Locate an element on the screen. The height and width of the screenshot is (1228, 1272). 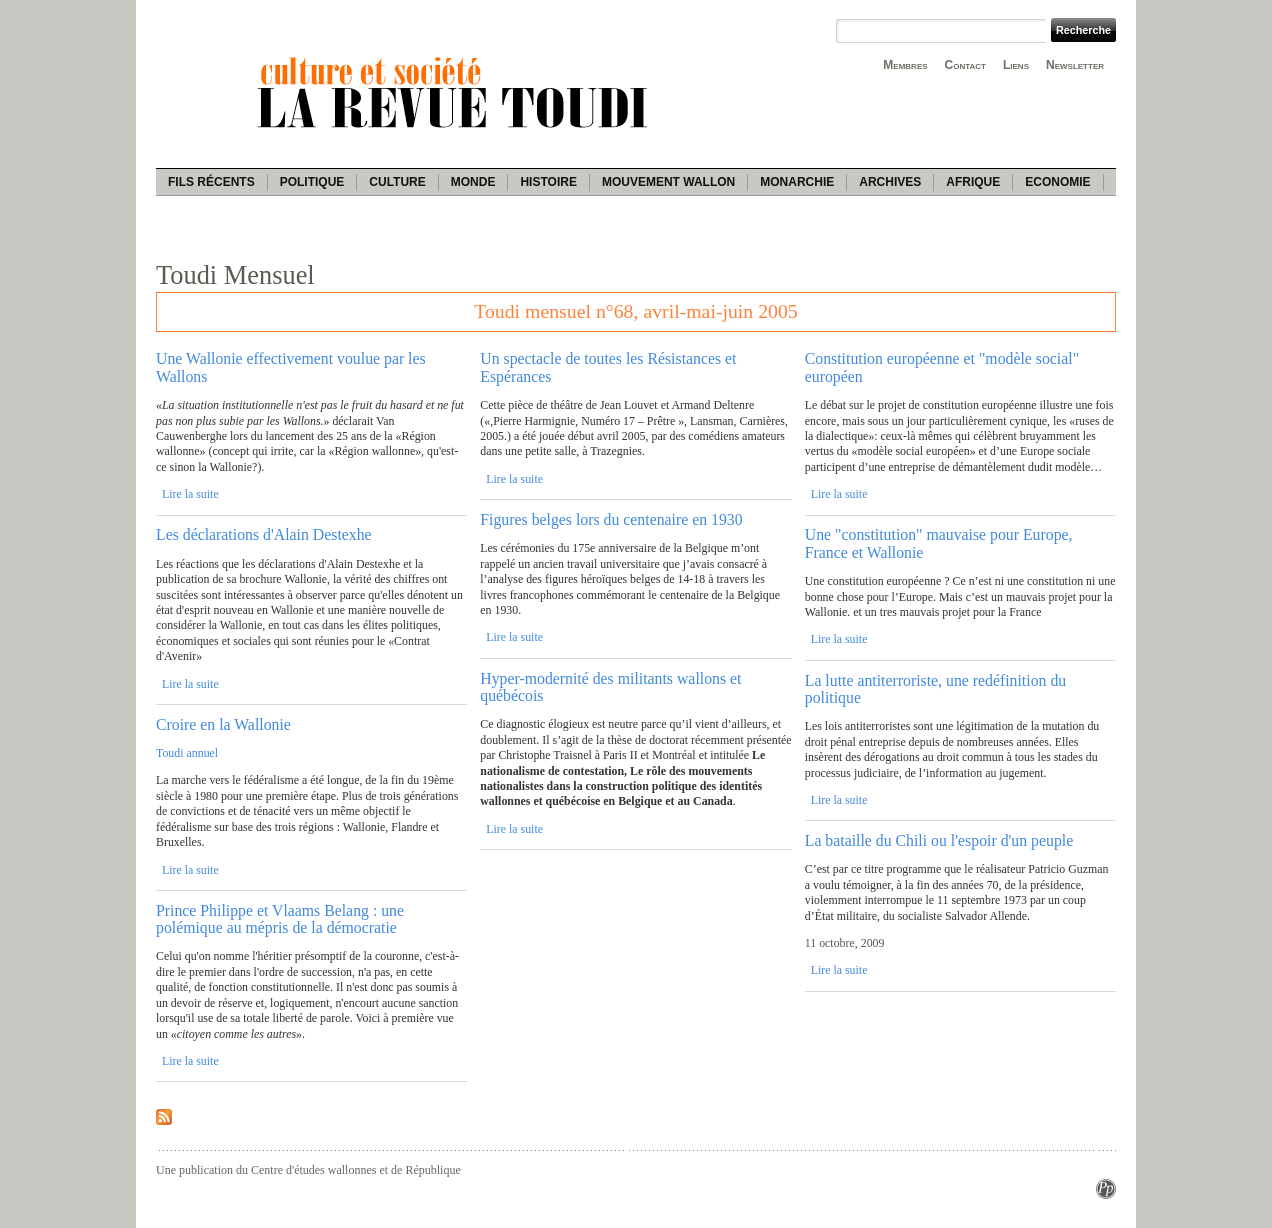
Liens is located at coordinates (1016, 65).